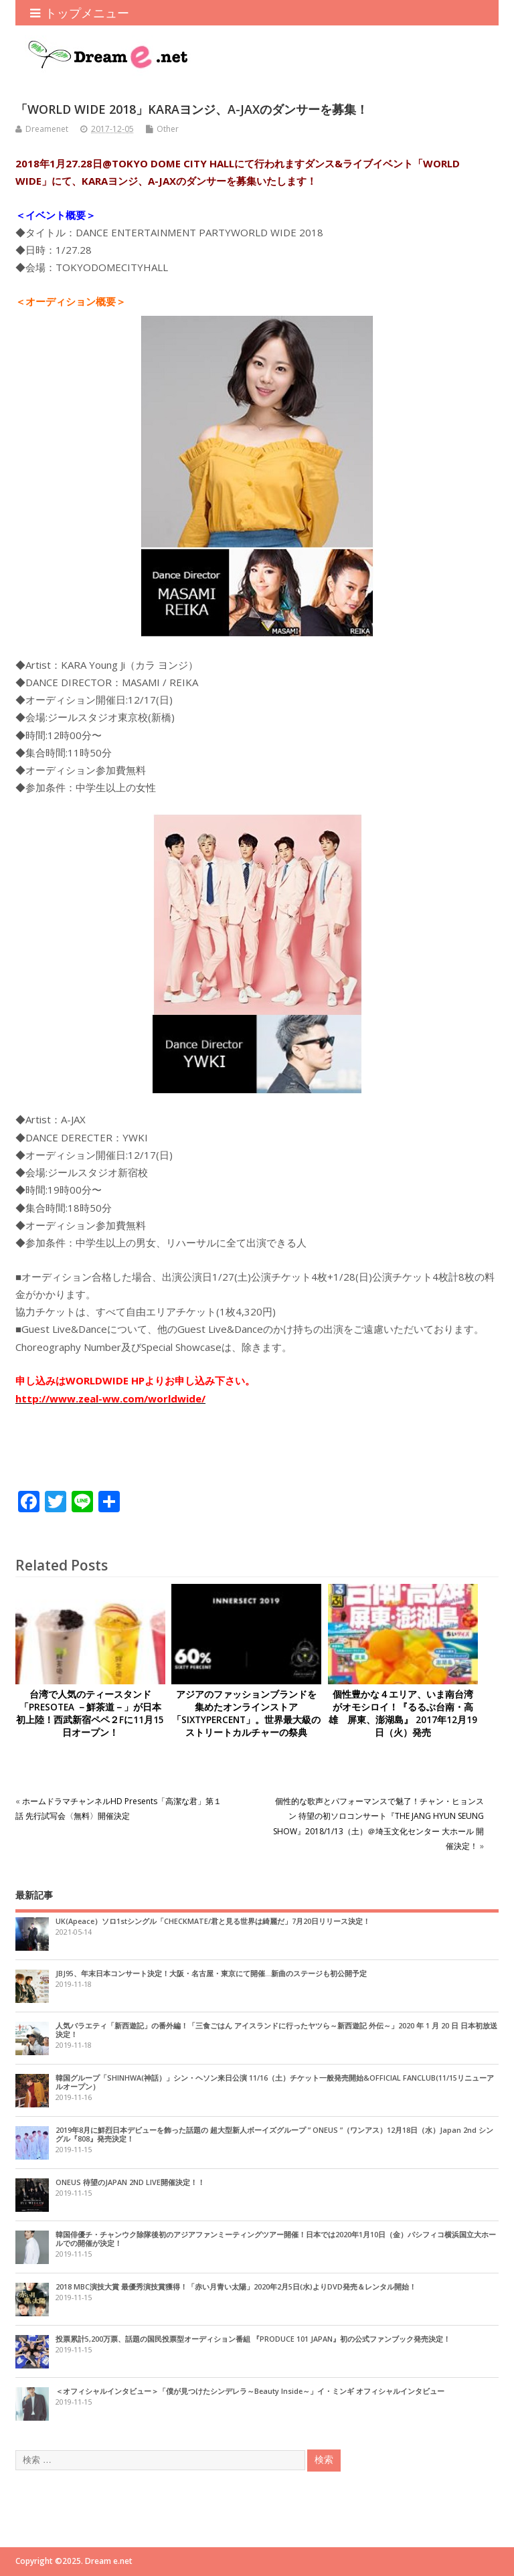 The width and height of the screenshot is (514, 2576). What do you see at coordinates (403, 1713) in the screenshot?
I see `個性豊かな４エリア、いま南台湾がオモシロイ！『るるぶ台南・高雄 屏東、澎湖島』 2017年12月19日（火）発売` at bounding box center [403, 1713].